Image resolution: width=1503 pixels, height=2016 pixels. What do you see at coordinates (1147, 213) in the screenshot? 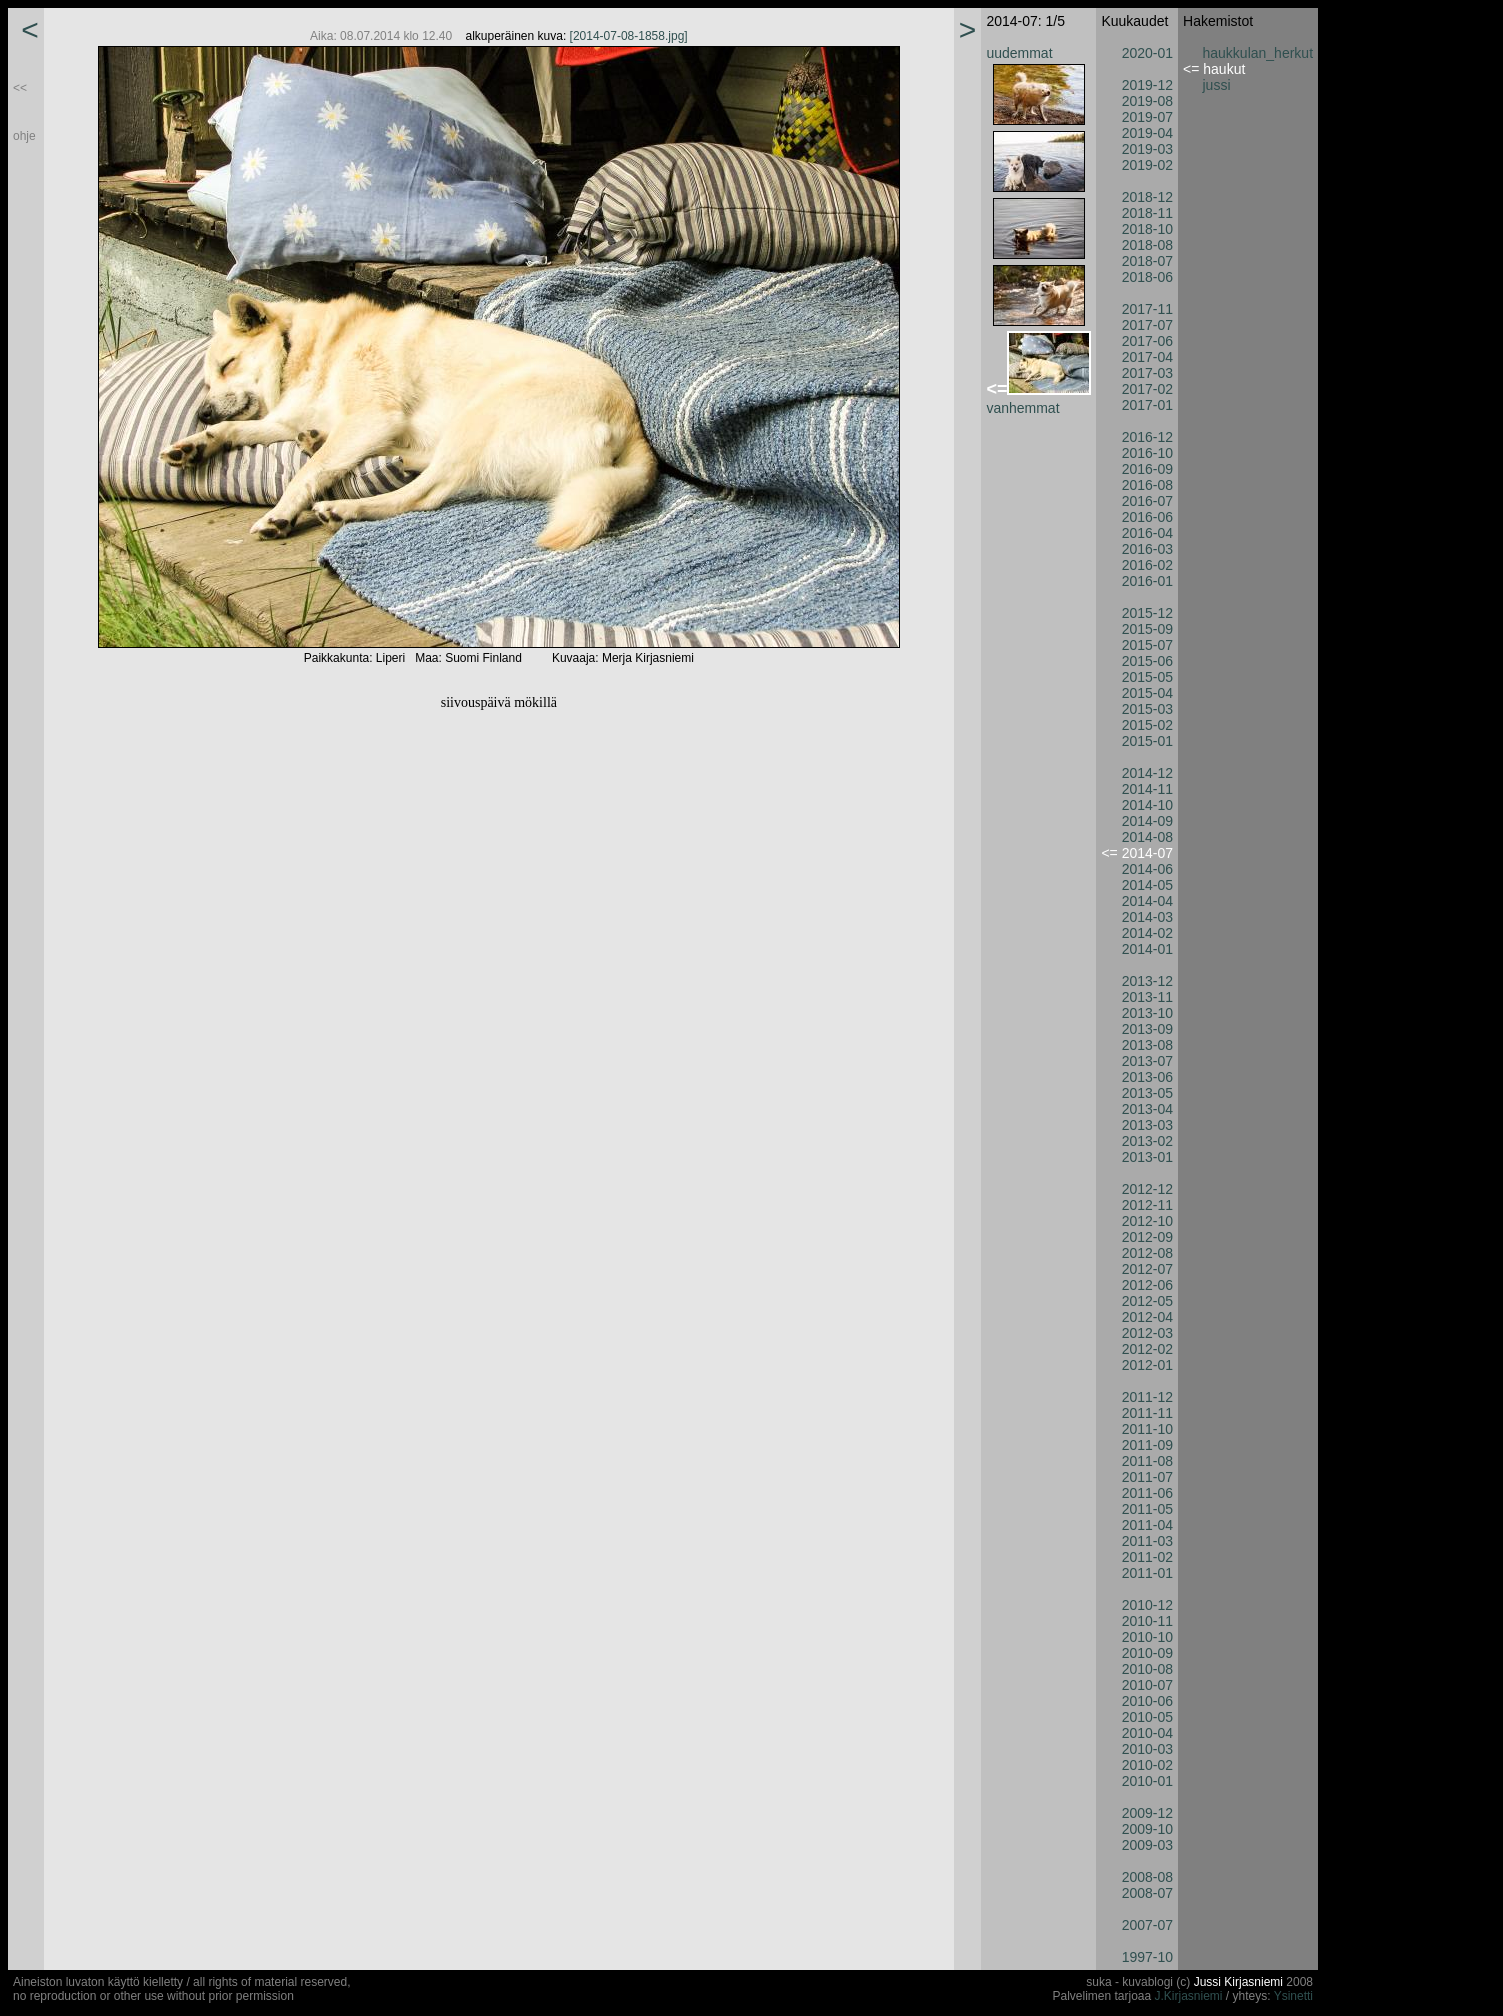
I see `2018-11` at bounding box center [1147, 213].